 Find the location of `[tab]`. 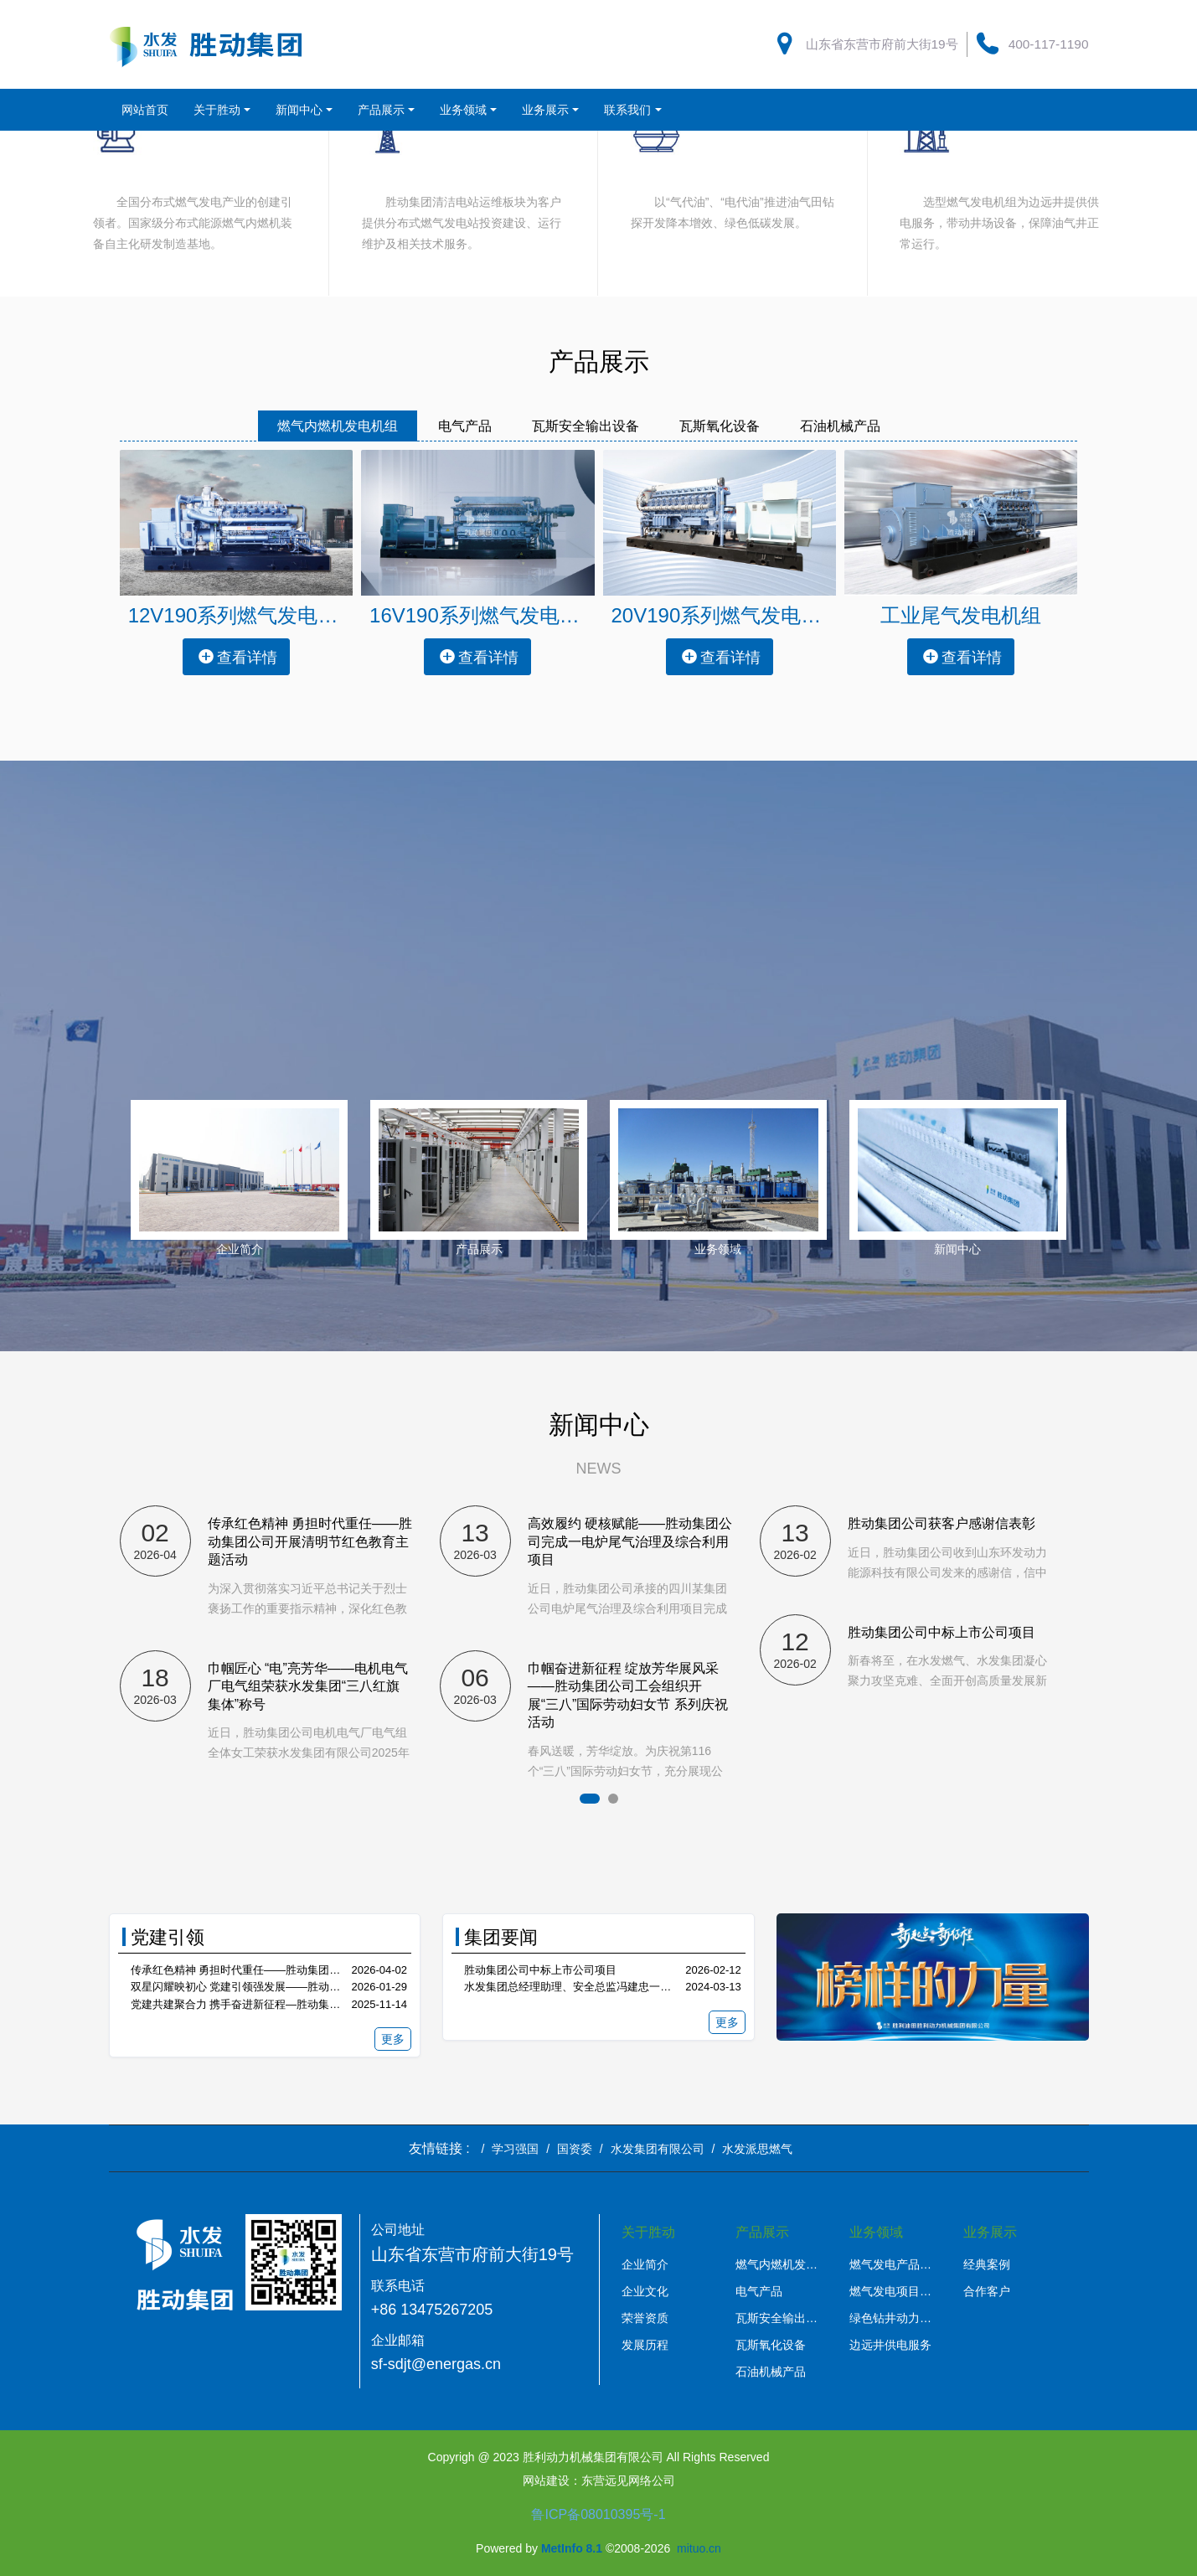

[tab] is located at coordinates (920, 415).